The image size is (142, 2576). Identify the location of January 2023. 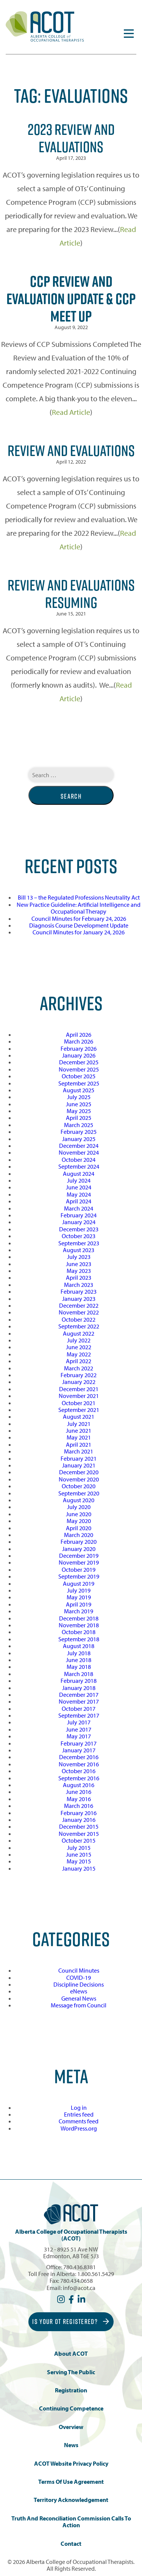
(78, 1298).